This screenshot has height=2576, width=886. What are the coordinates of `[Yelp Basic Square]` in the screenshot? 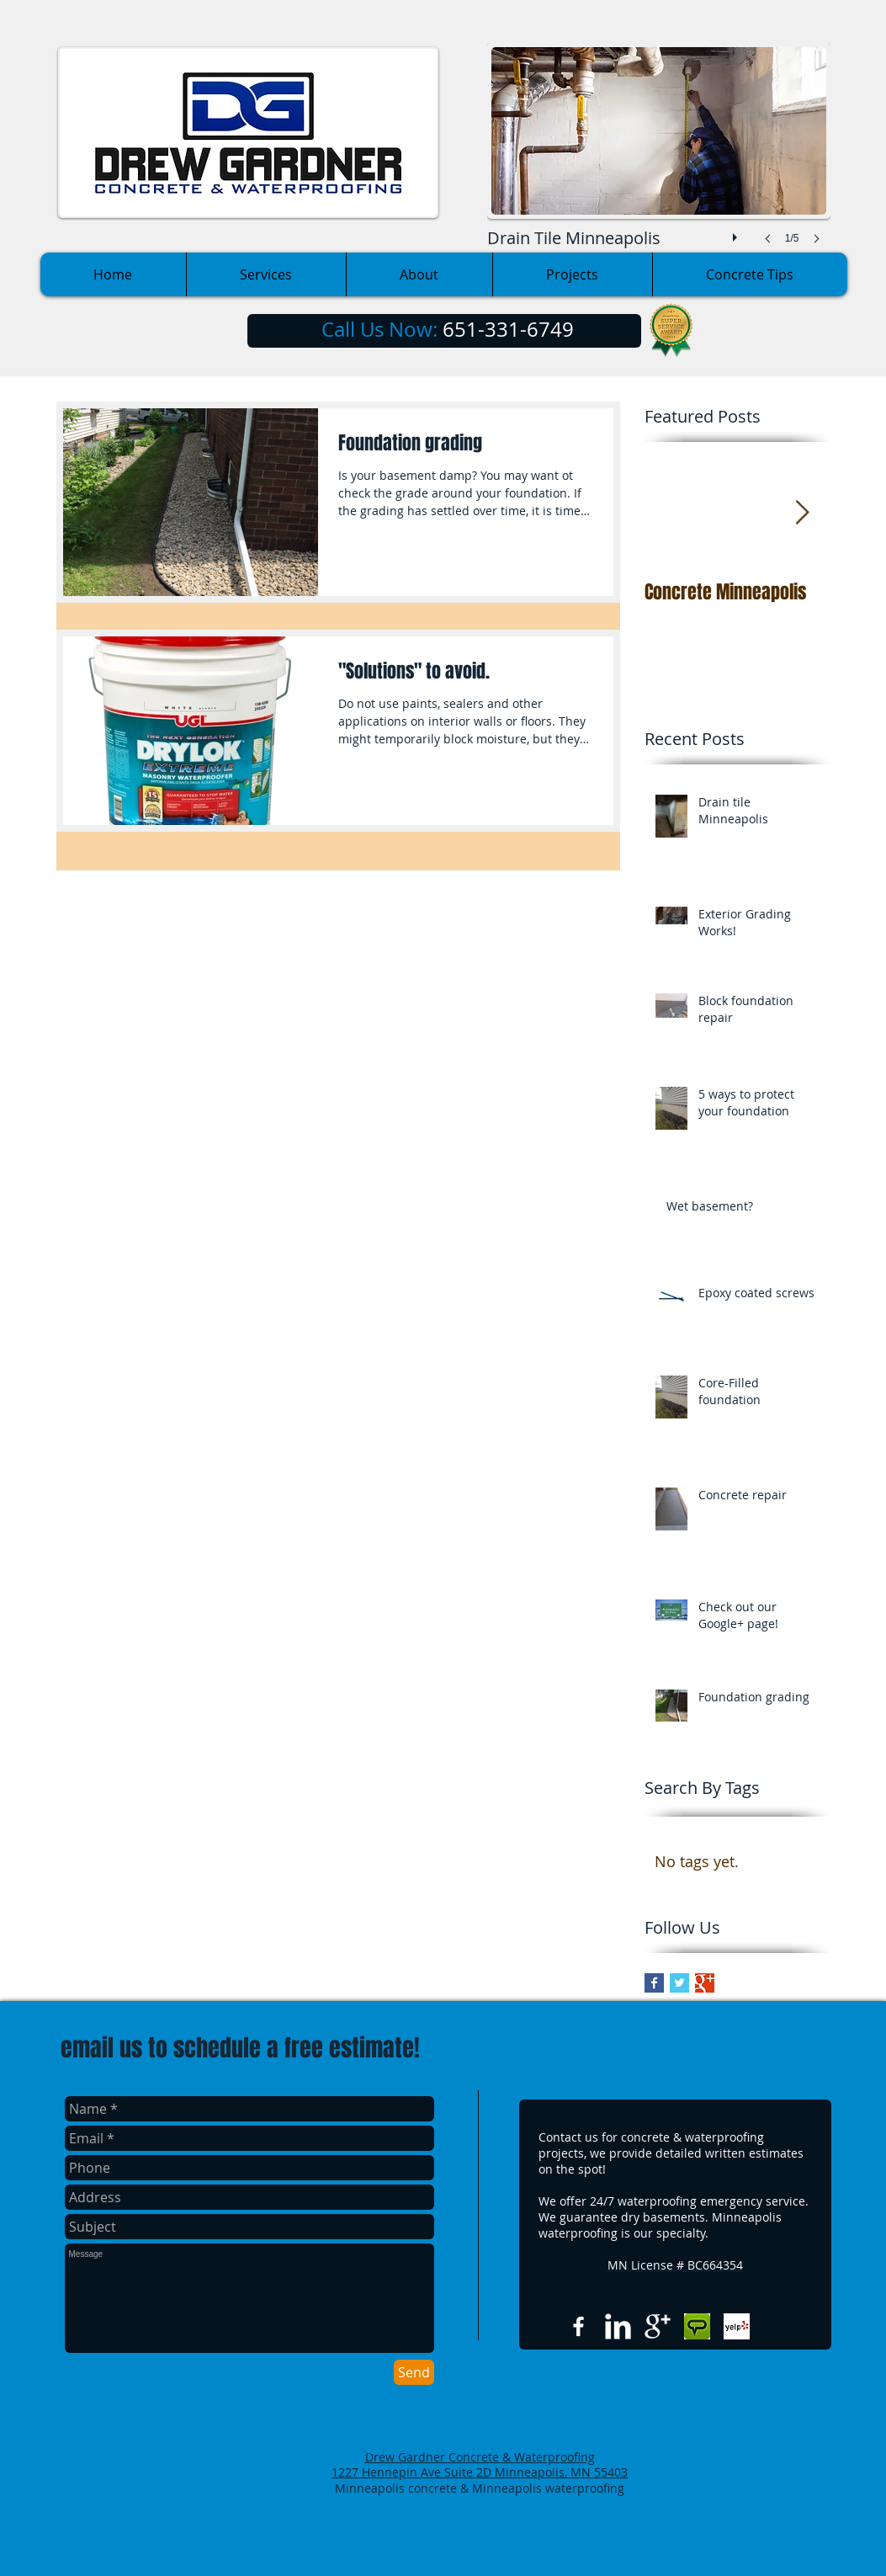 It's located at (737, 2326).